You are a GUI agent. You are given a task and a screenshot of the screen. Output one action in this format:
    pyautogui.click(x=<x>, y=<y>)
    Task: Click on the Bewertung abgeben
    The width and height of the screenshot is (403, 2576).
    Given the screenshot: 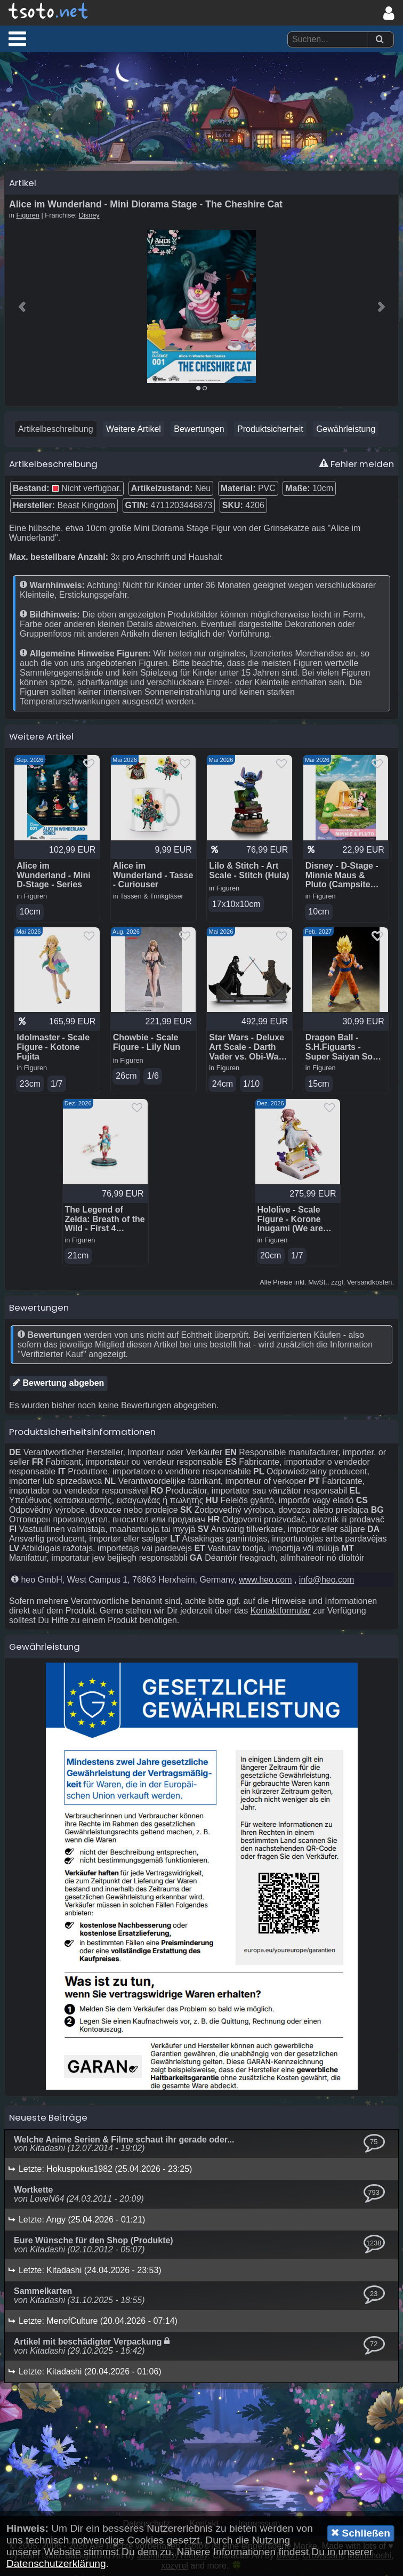 What is the action you would take?
    pyautogui.click(x=58, y=1384)
    